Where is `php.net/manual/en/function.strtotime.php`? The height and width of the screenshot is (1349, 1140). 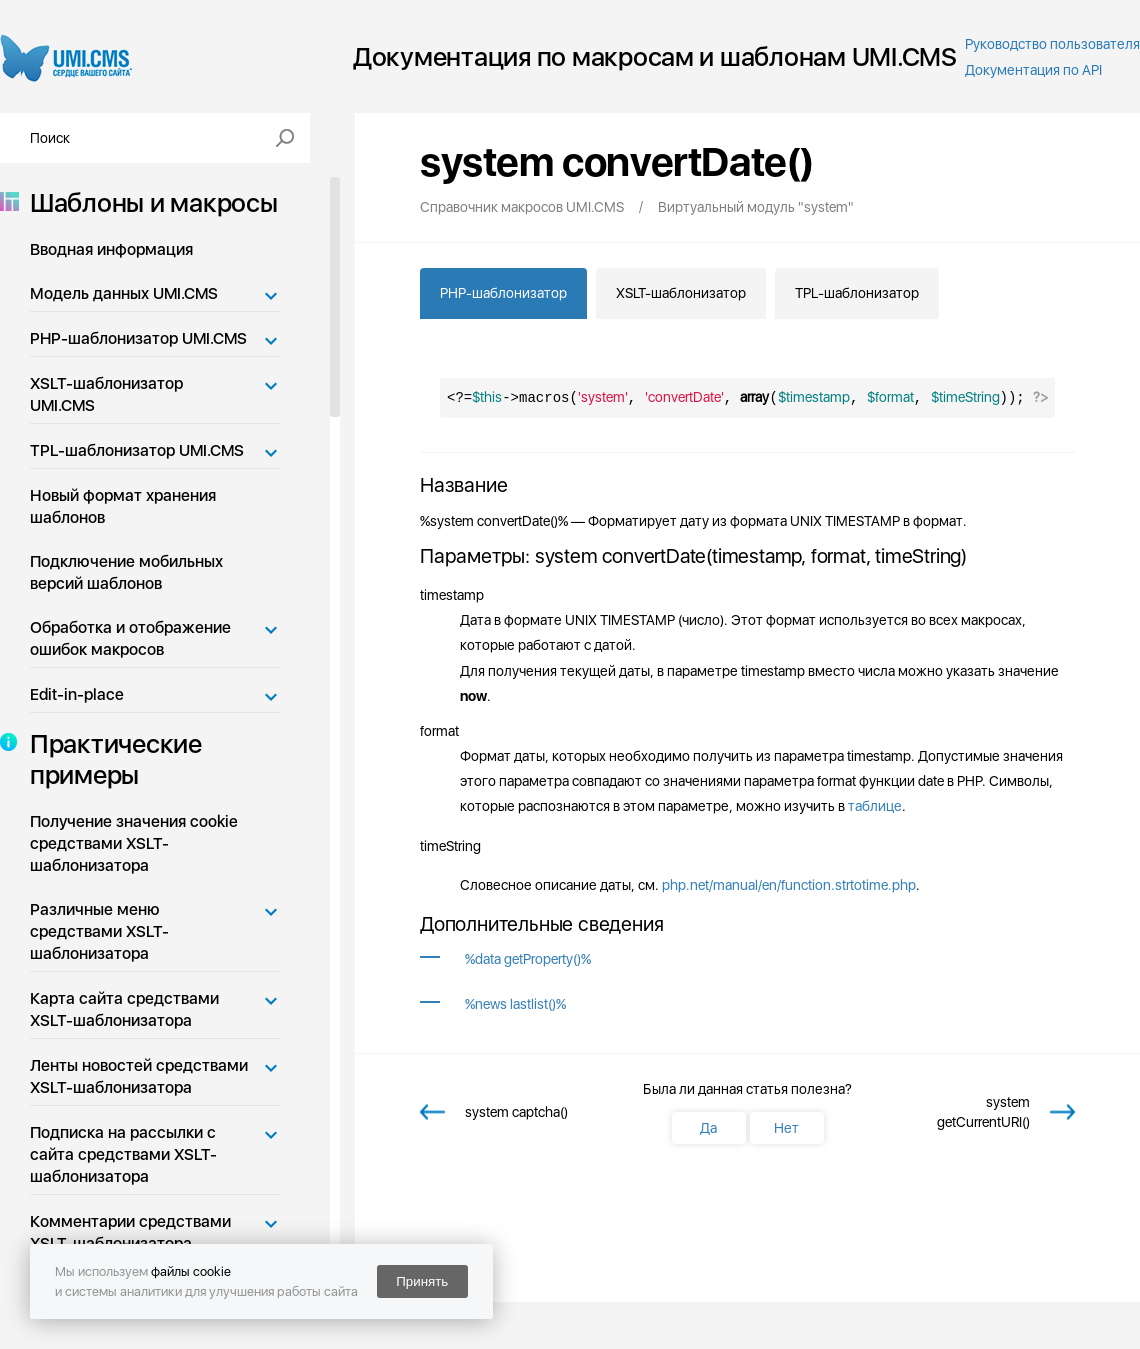
php.net/manual/en/function.strtotime.php is located at coordinates (789, 885).